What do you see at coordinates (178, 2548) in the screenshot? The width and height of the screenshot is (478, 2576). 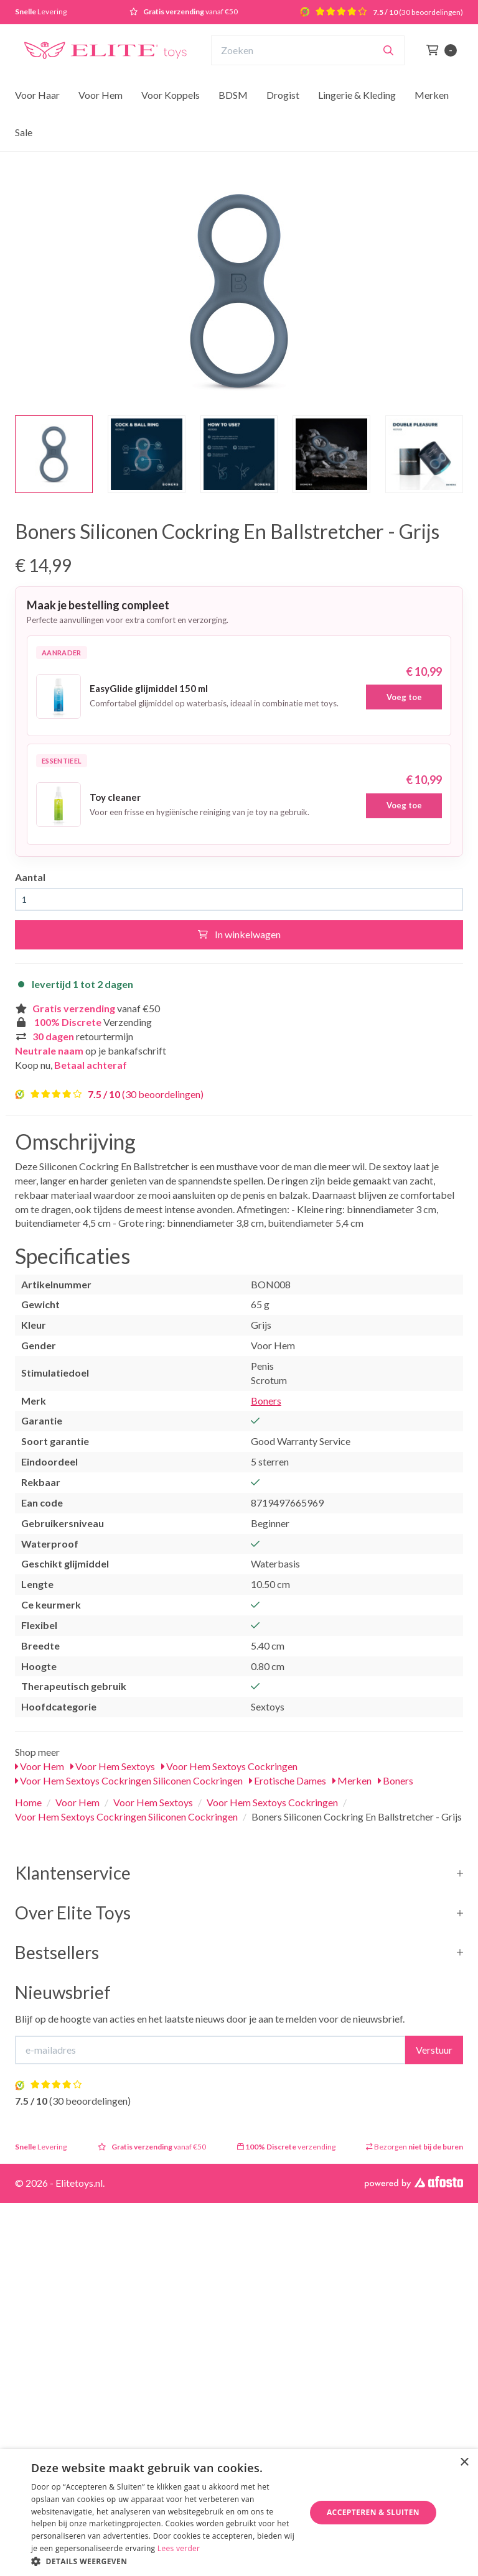 I see `Lees verder [Lees verder, opens a new window]` at bounding box center [178, 2548].